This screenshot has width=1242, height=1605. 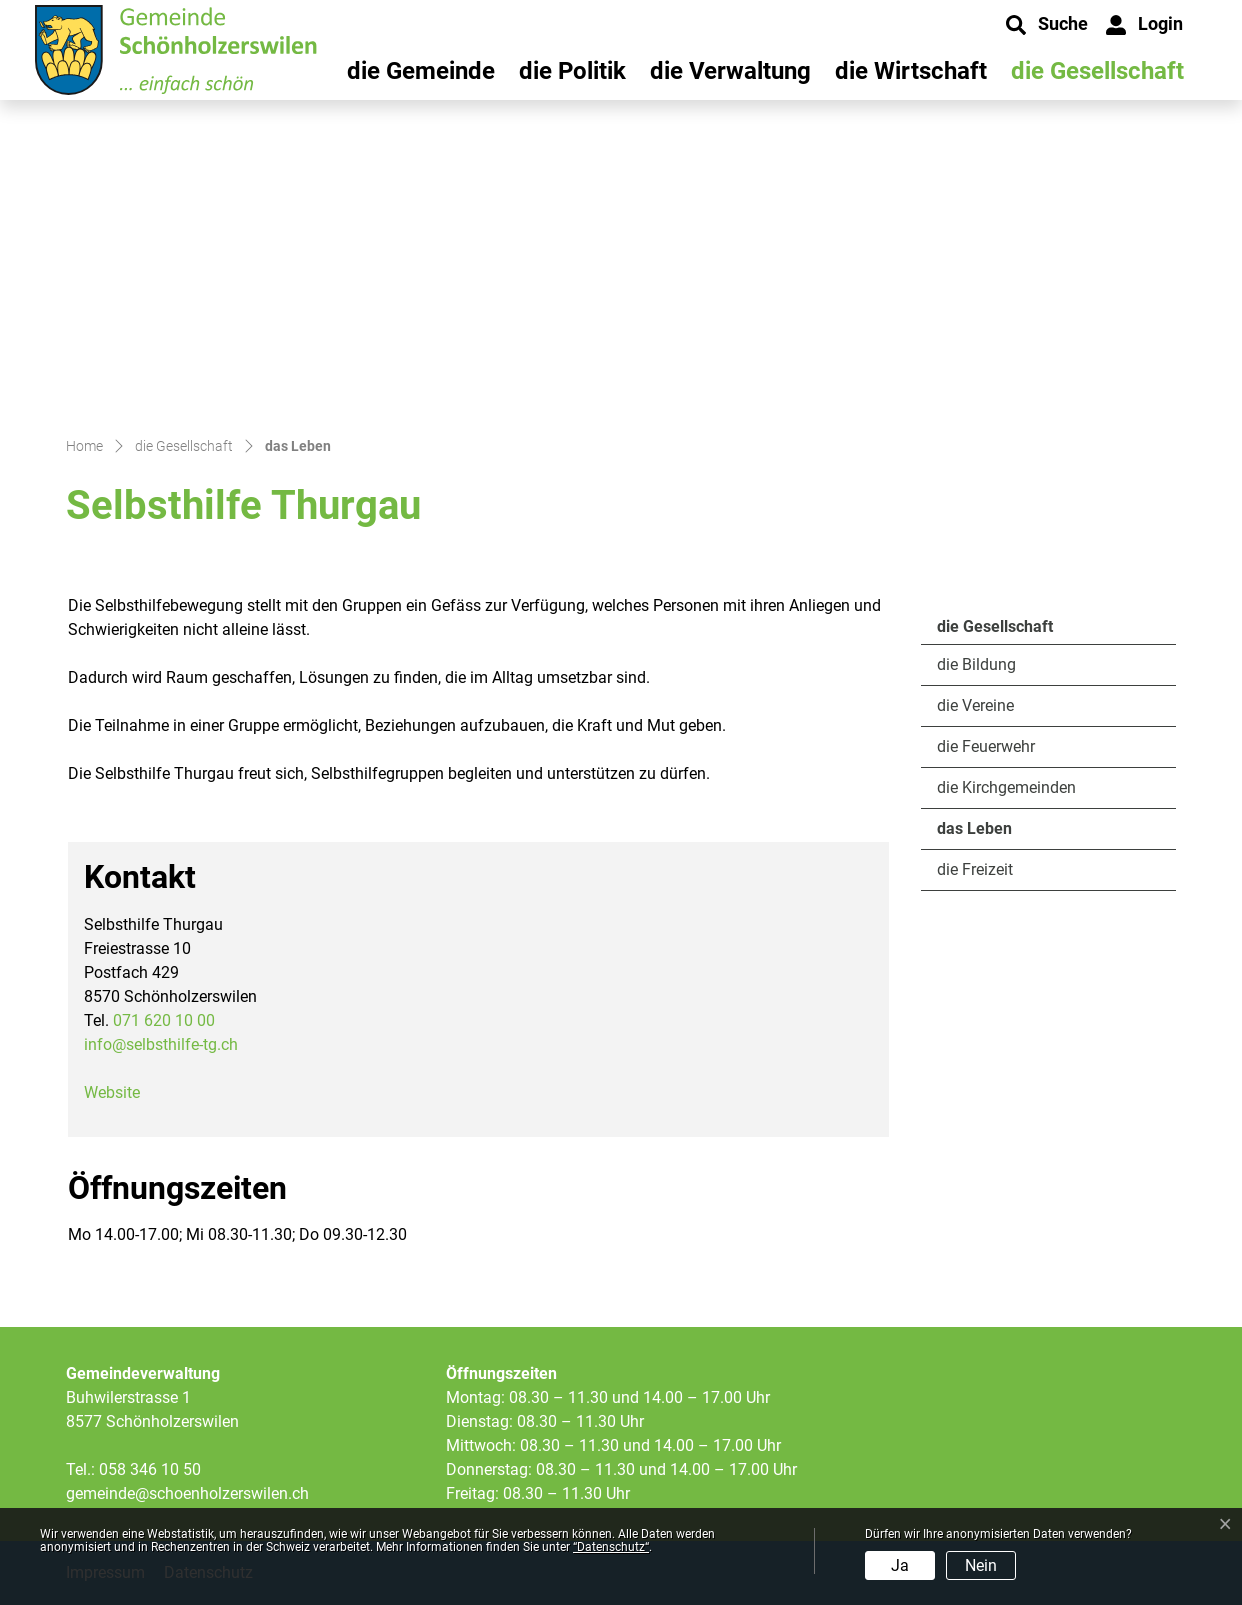 What do you see at coordinates (986, 746) in the screenshot?
I see `die Feuerwehr` at bounding box center [986, 746].